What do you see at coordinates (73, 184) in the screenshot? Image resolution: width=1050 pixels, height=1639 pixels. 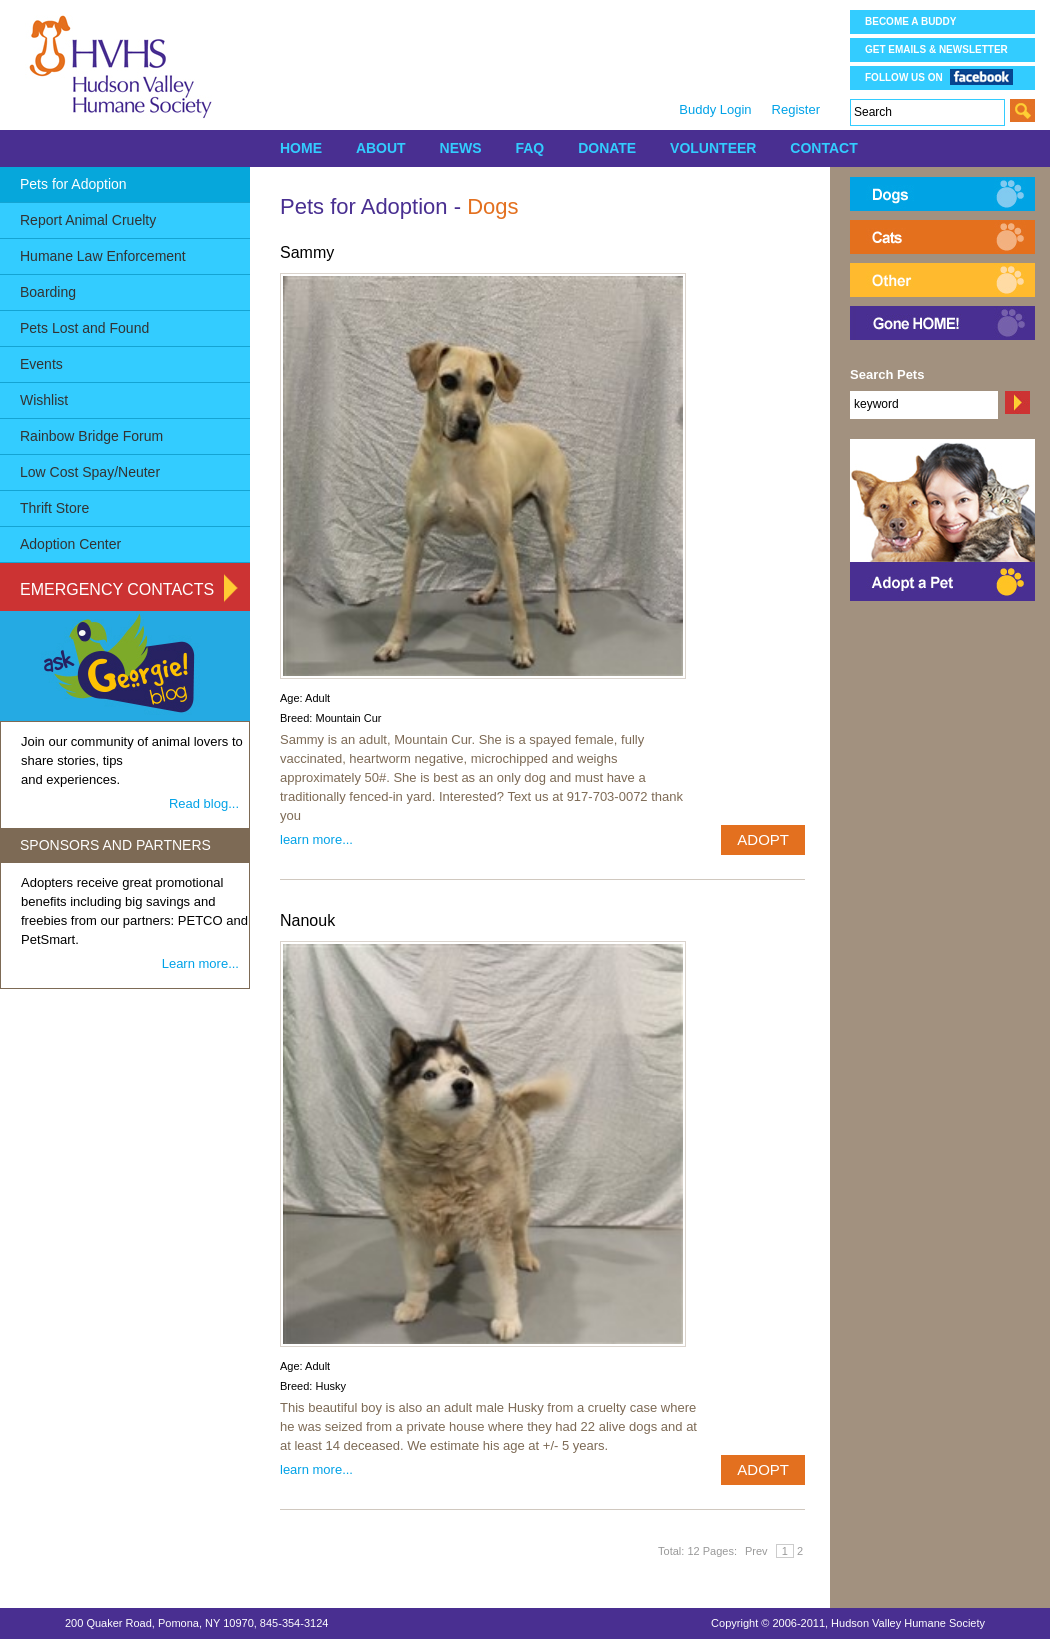 I see `Pets for Adoption` at bounding box center [73, 184].